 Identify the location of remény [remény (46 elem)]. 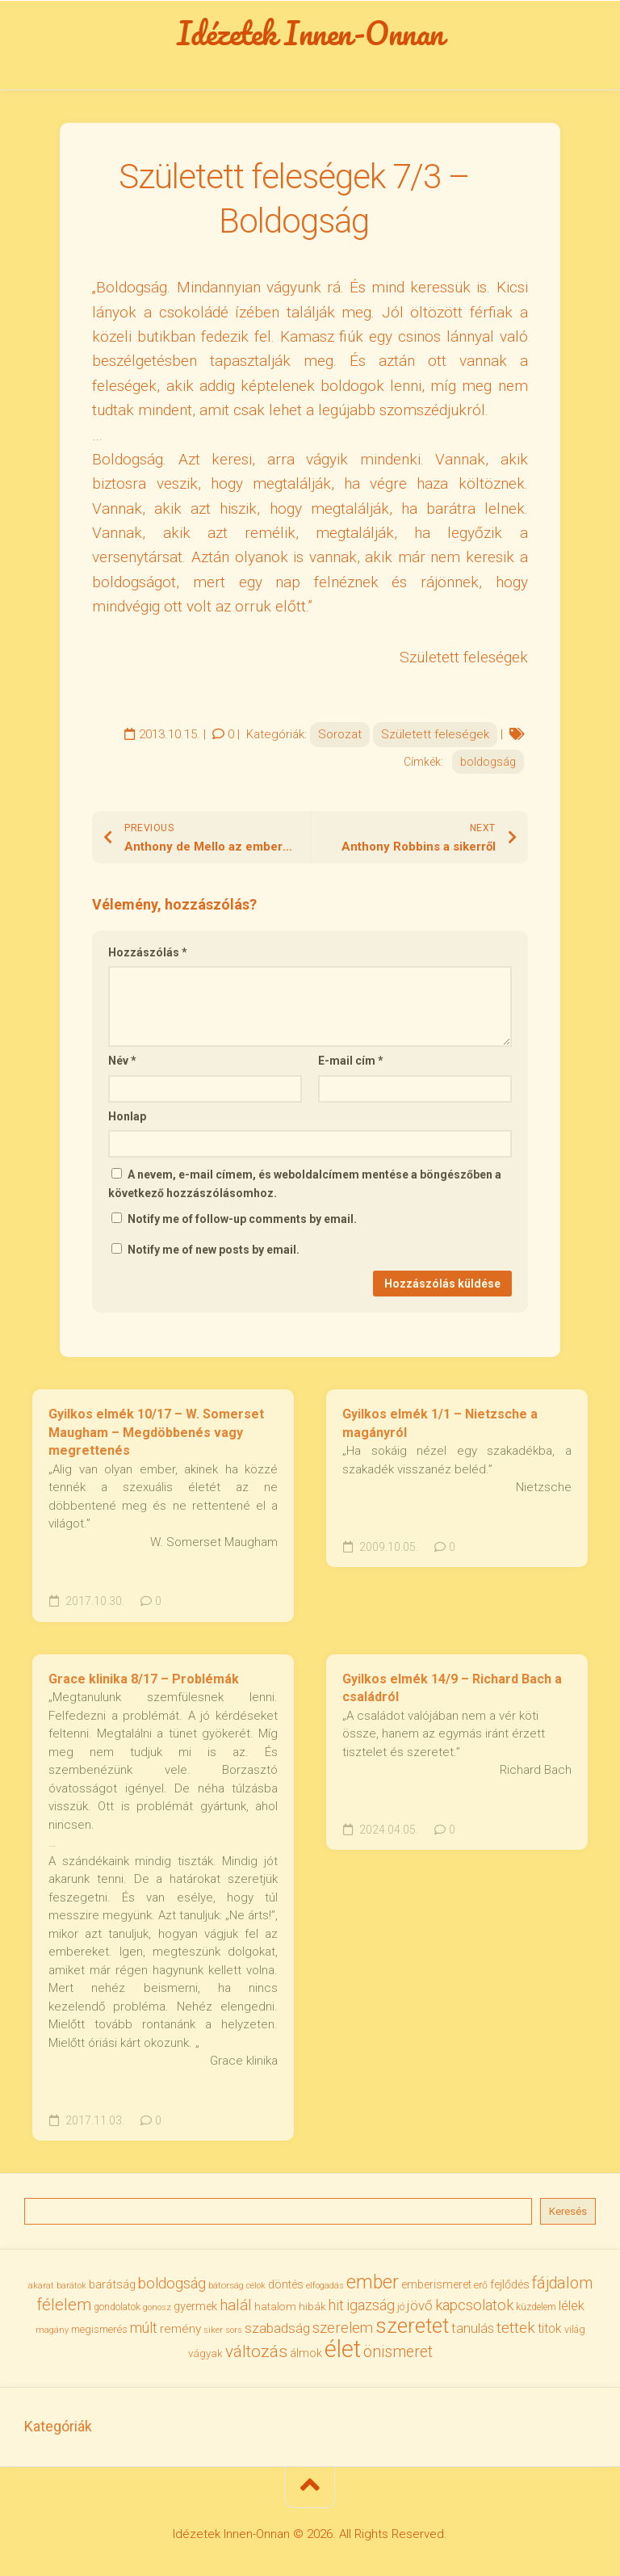
(180, 2329).